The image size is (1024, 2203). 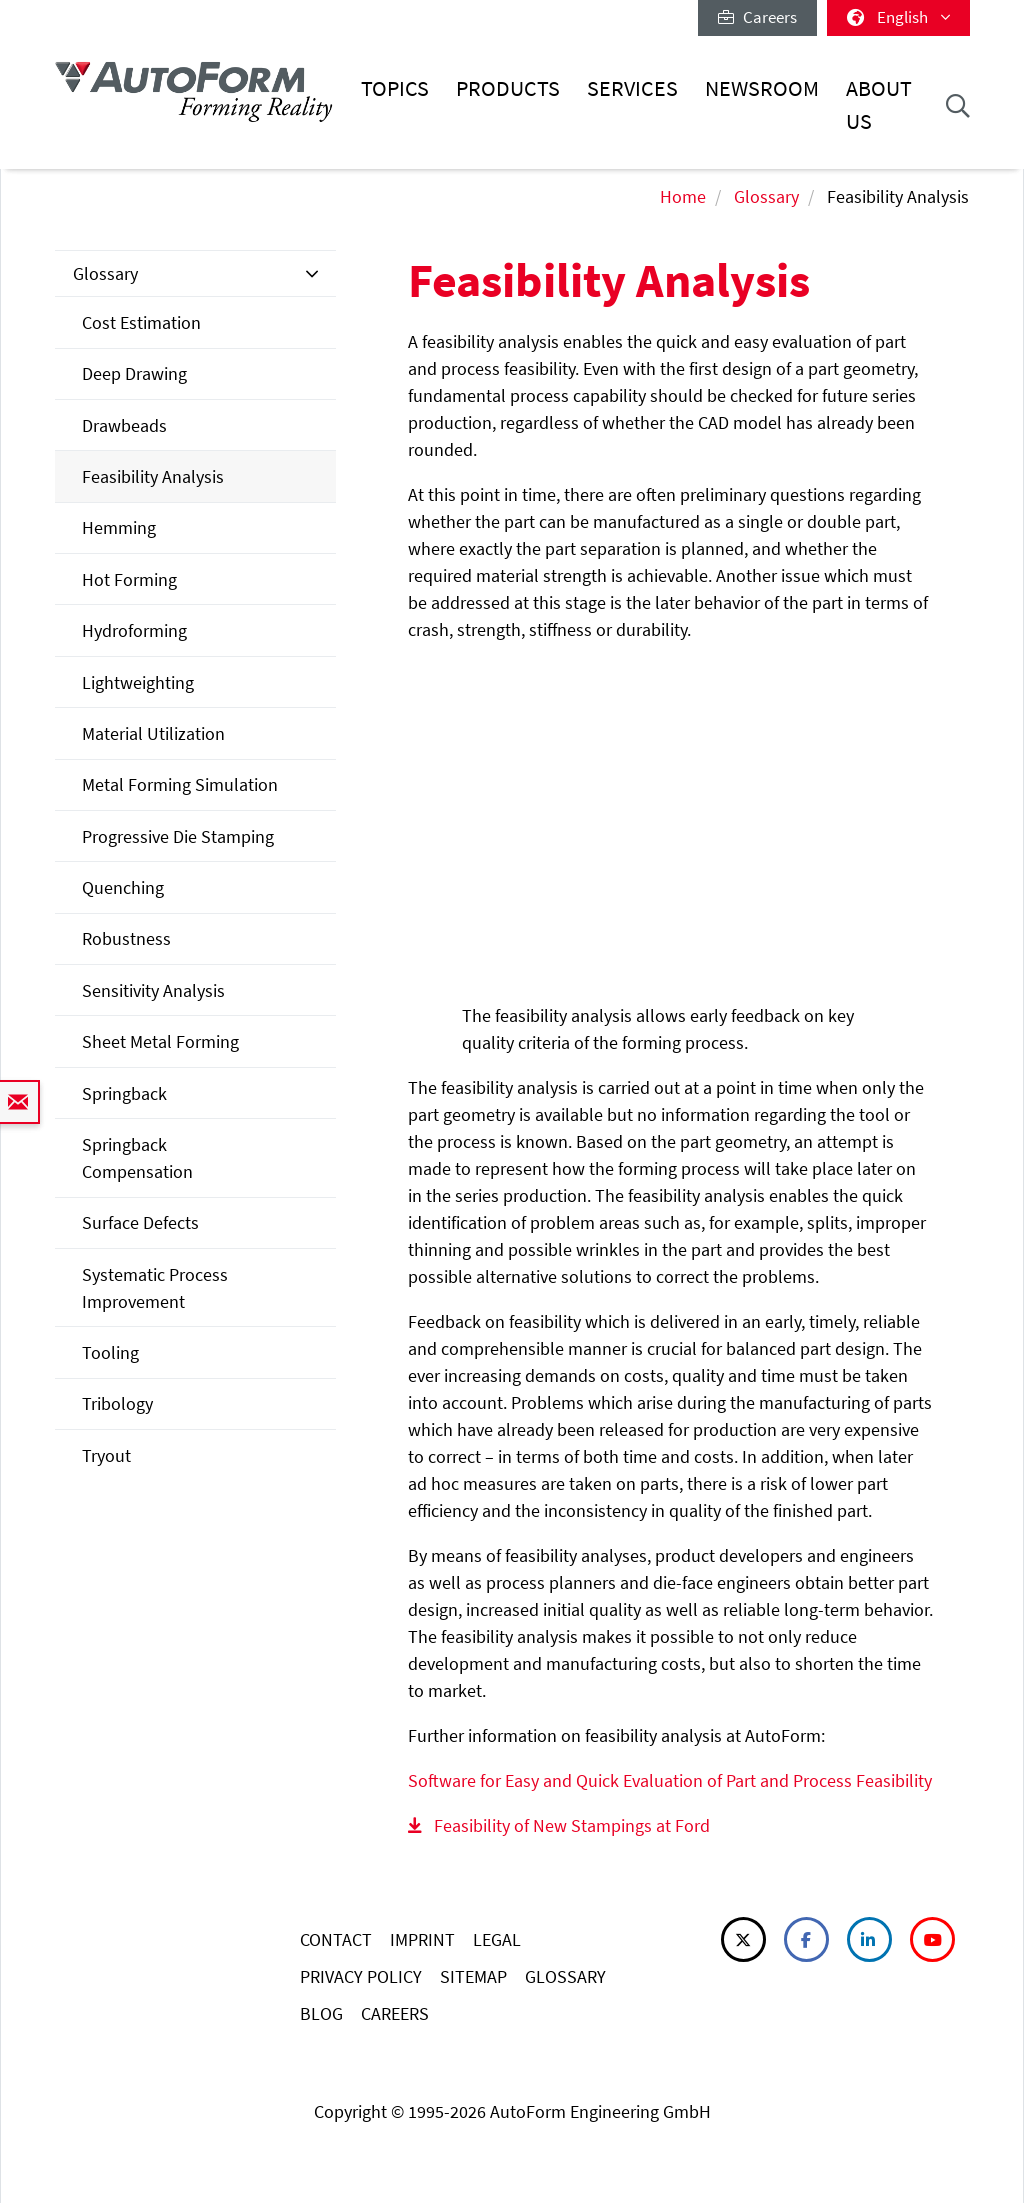 I want to click on CAREERS, so click(x=395, y=2013).